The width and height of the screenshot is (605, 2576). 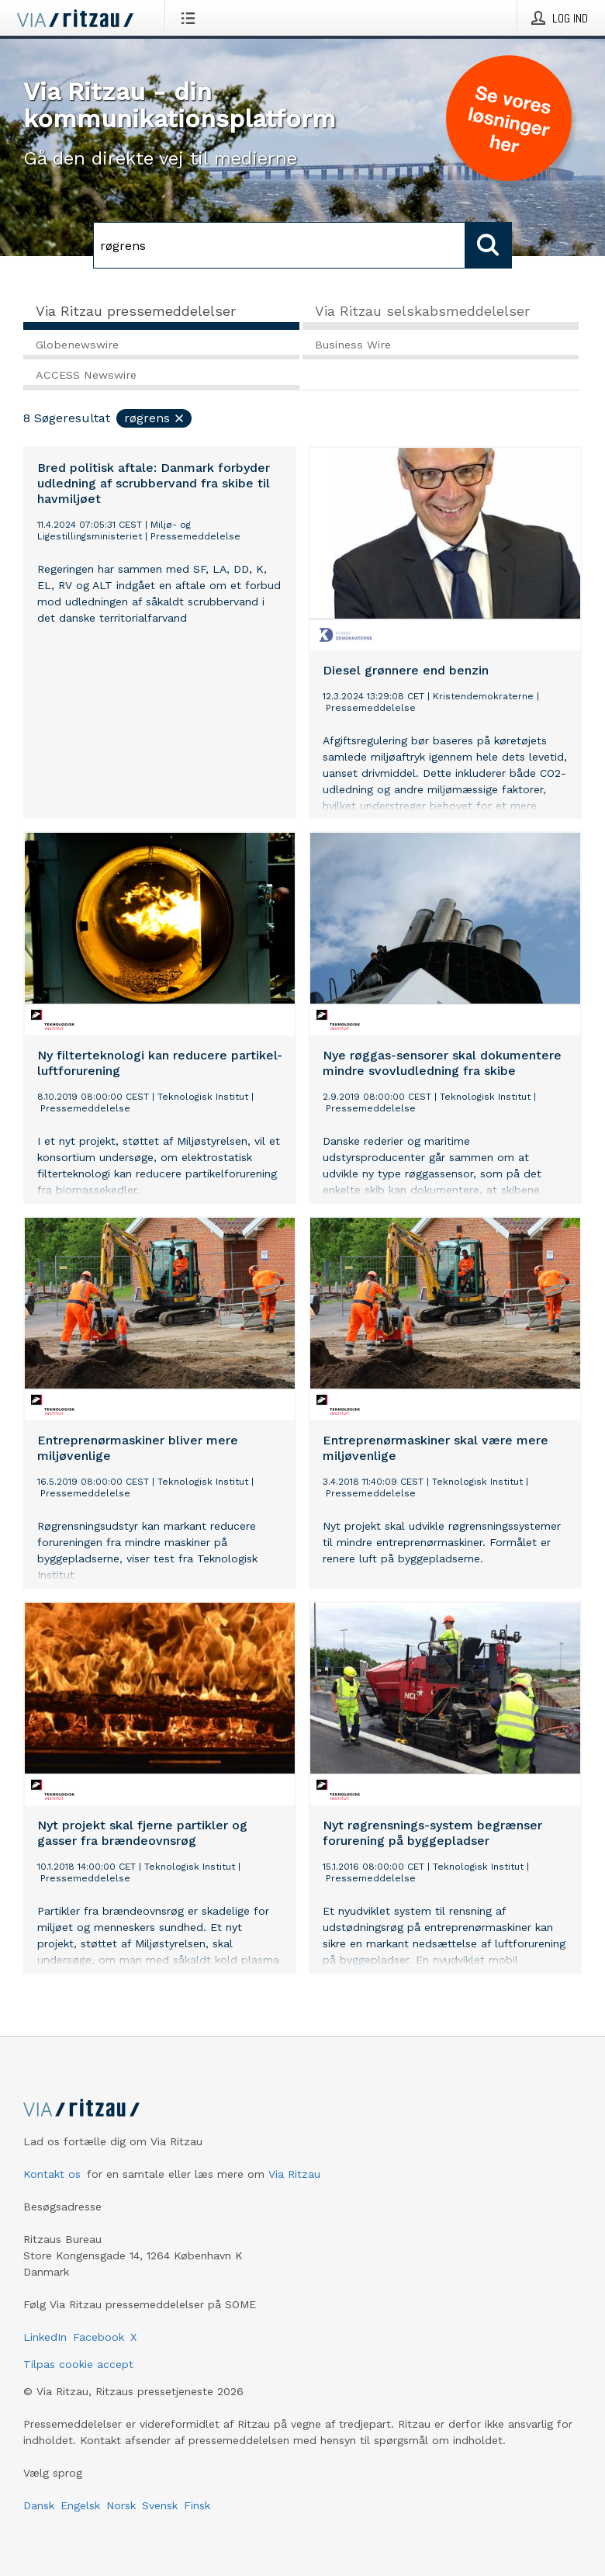 What do you see at coordinates (98, 2337) in the screenshot?
I see `Facebook` at bounding box center [98, 2337].